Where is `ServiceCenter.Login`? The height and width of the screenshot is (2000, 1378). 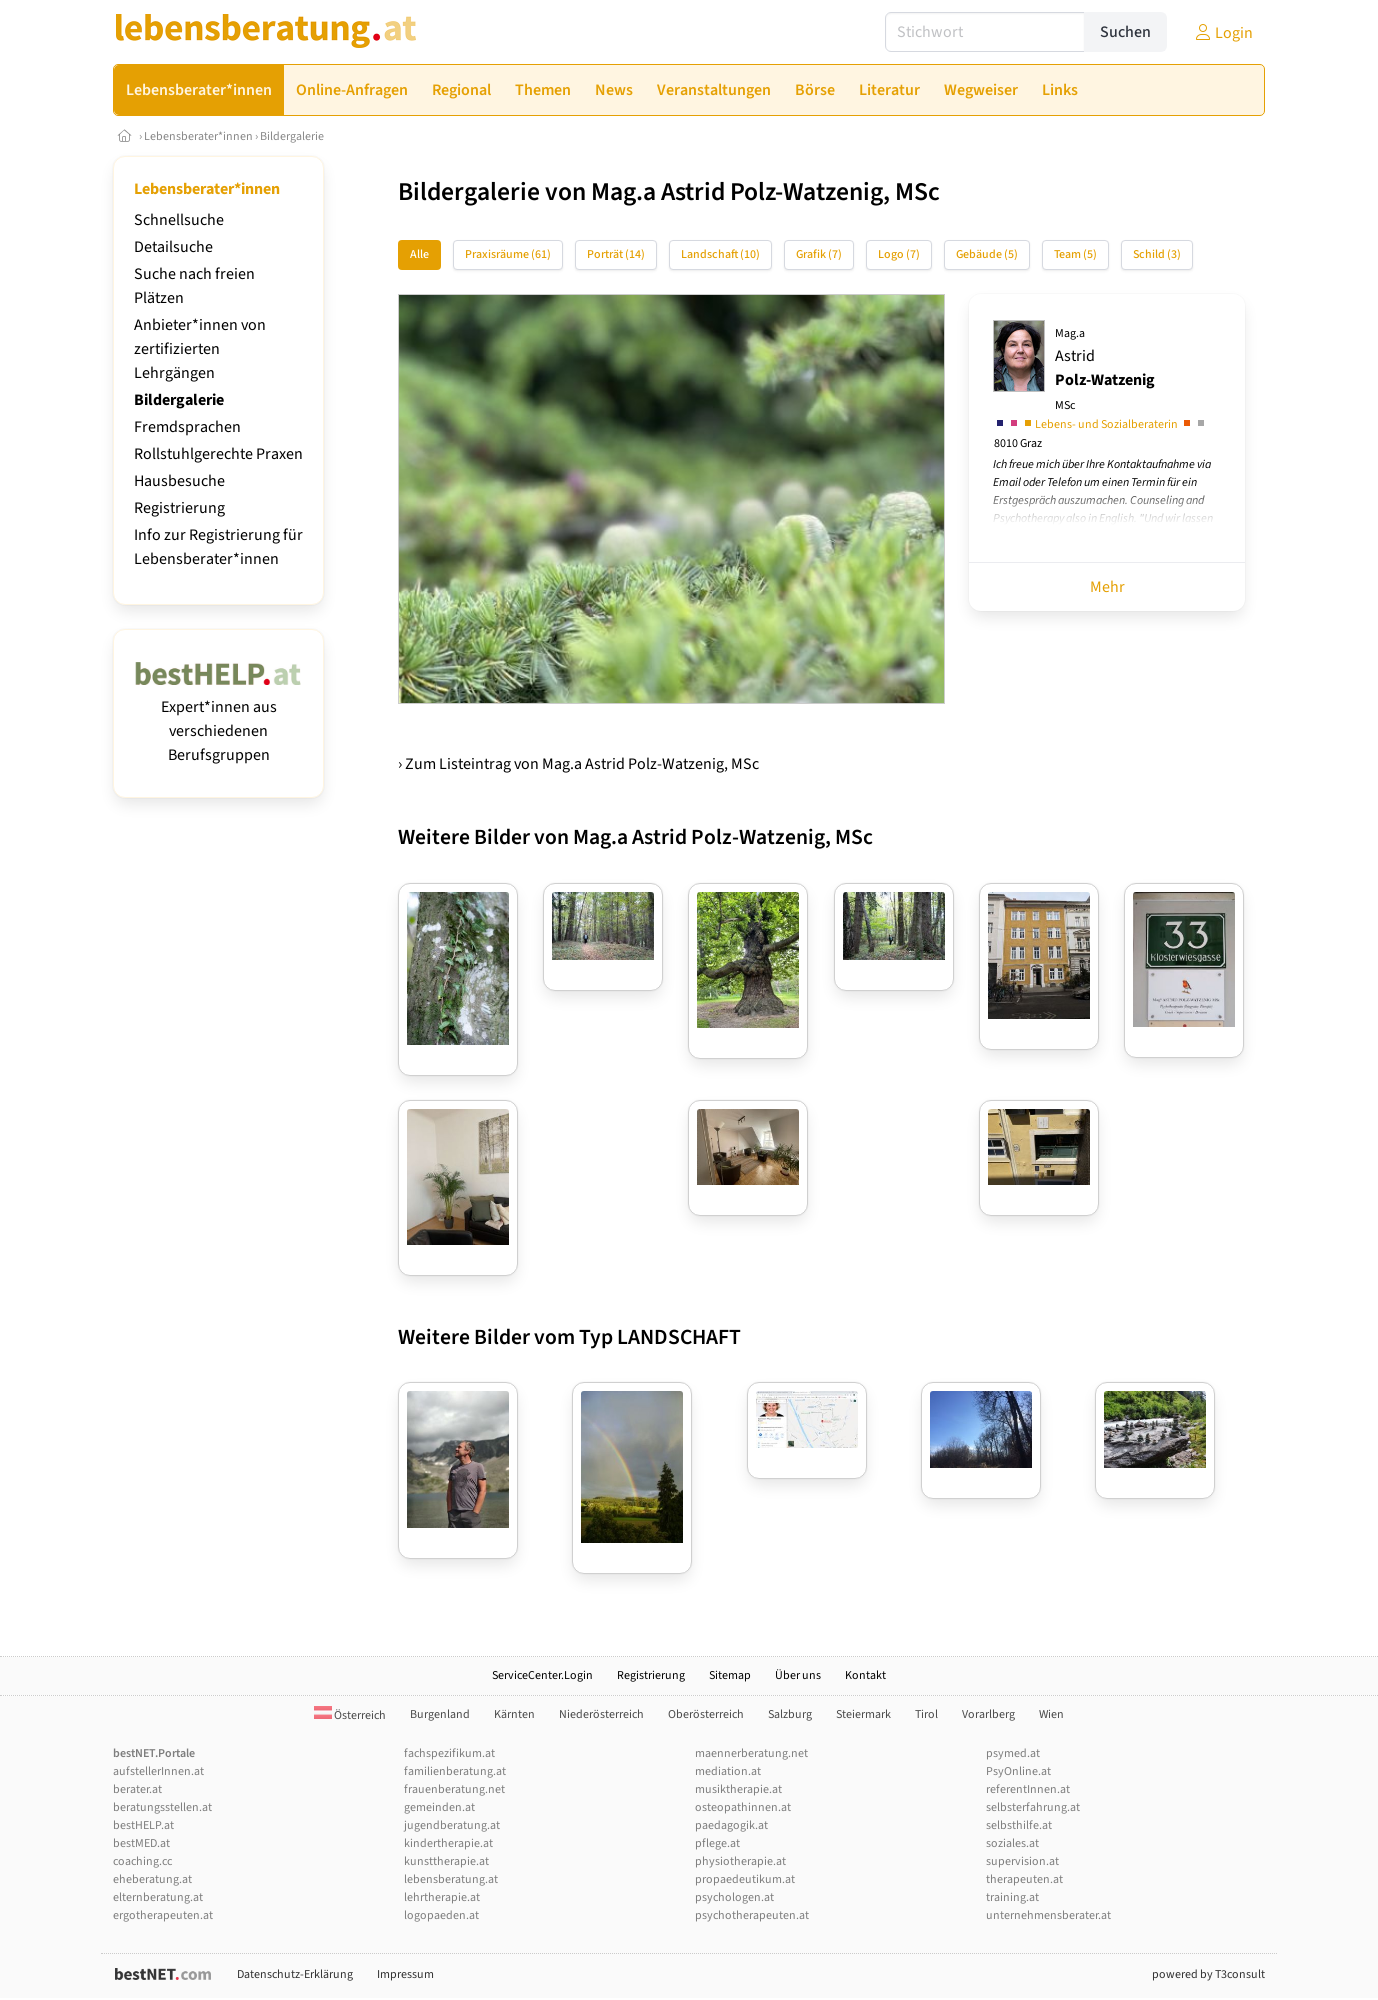 ServiceCenter.Login is located at coordinates (542, 1675).